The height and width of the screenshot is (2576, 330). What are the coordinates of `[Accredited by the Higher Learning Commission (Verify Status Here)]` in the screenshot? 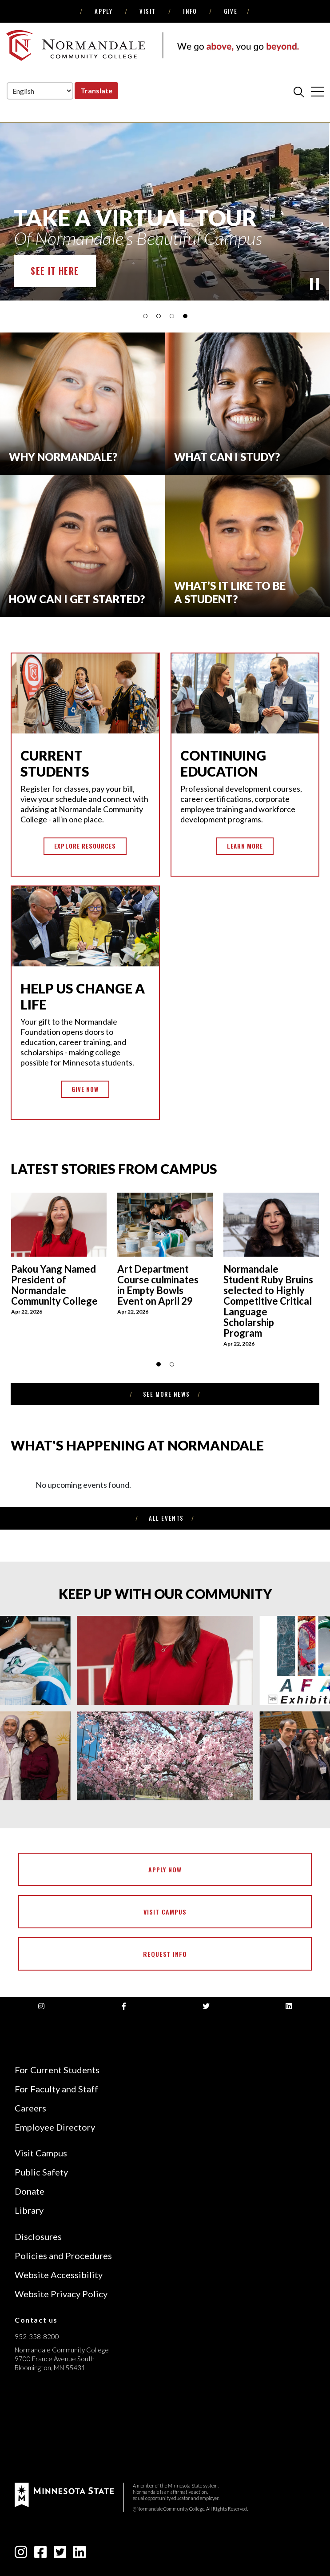 It's located at (48, 2431).